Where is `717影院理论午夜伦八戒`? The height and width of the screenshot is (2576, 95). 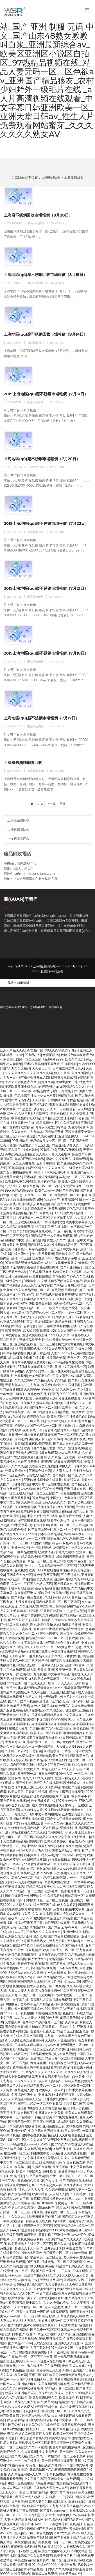
717影院理论午夜伦八戒 is located at coordinates (16, 1787).